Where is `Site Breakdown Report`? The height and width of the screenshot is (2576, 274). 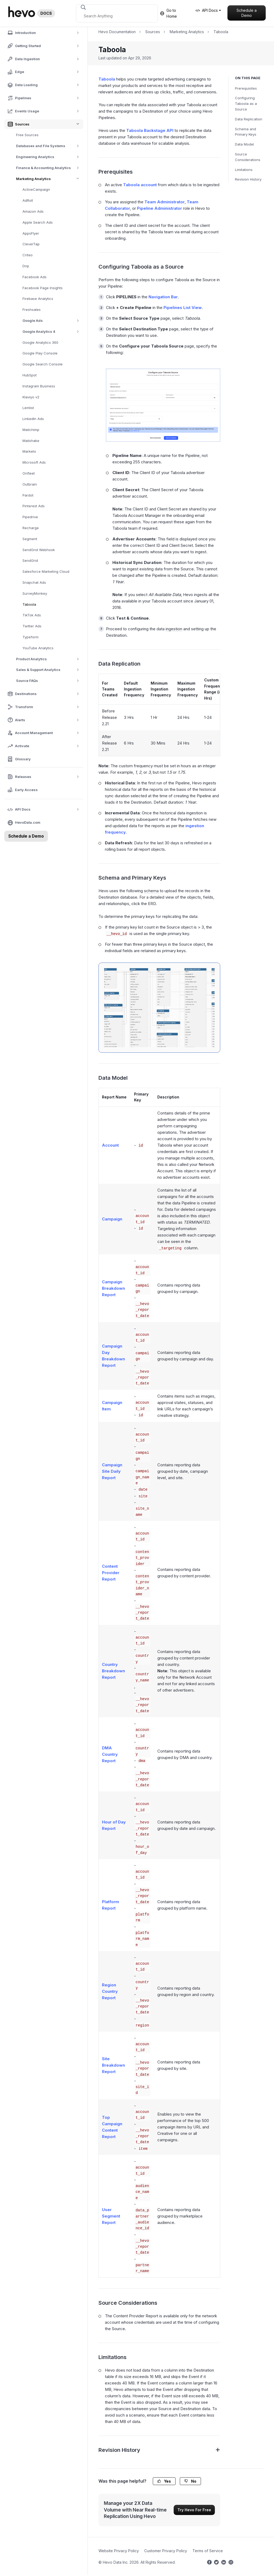 Site Breakdown Report is located at coordinates (113, 2065).